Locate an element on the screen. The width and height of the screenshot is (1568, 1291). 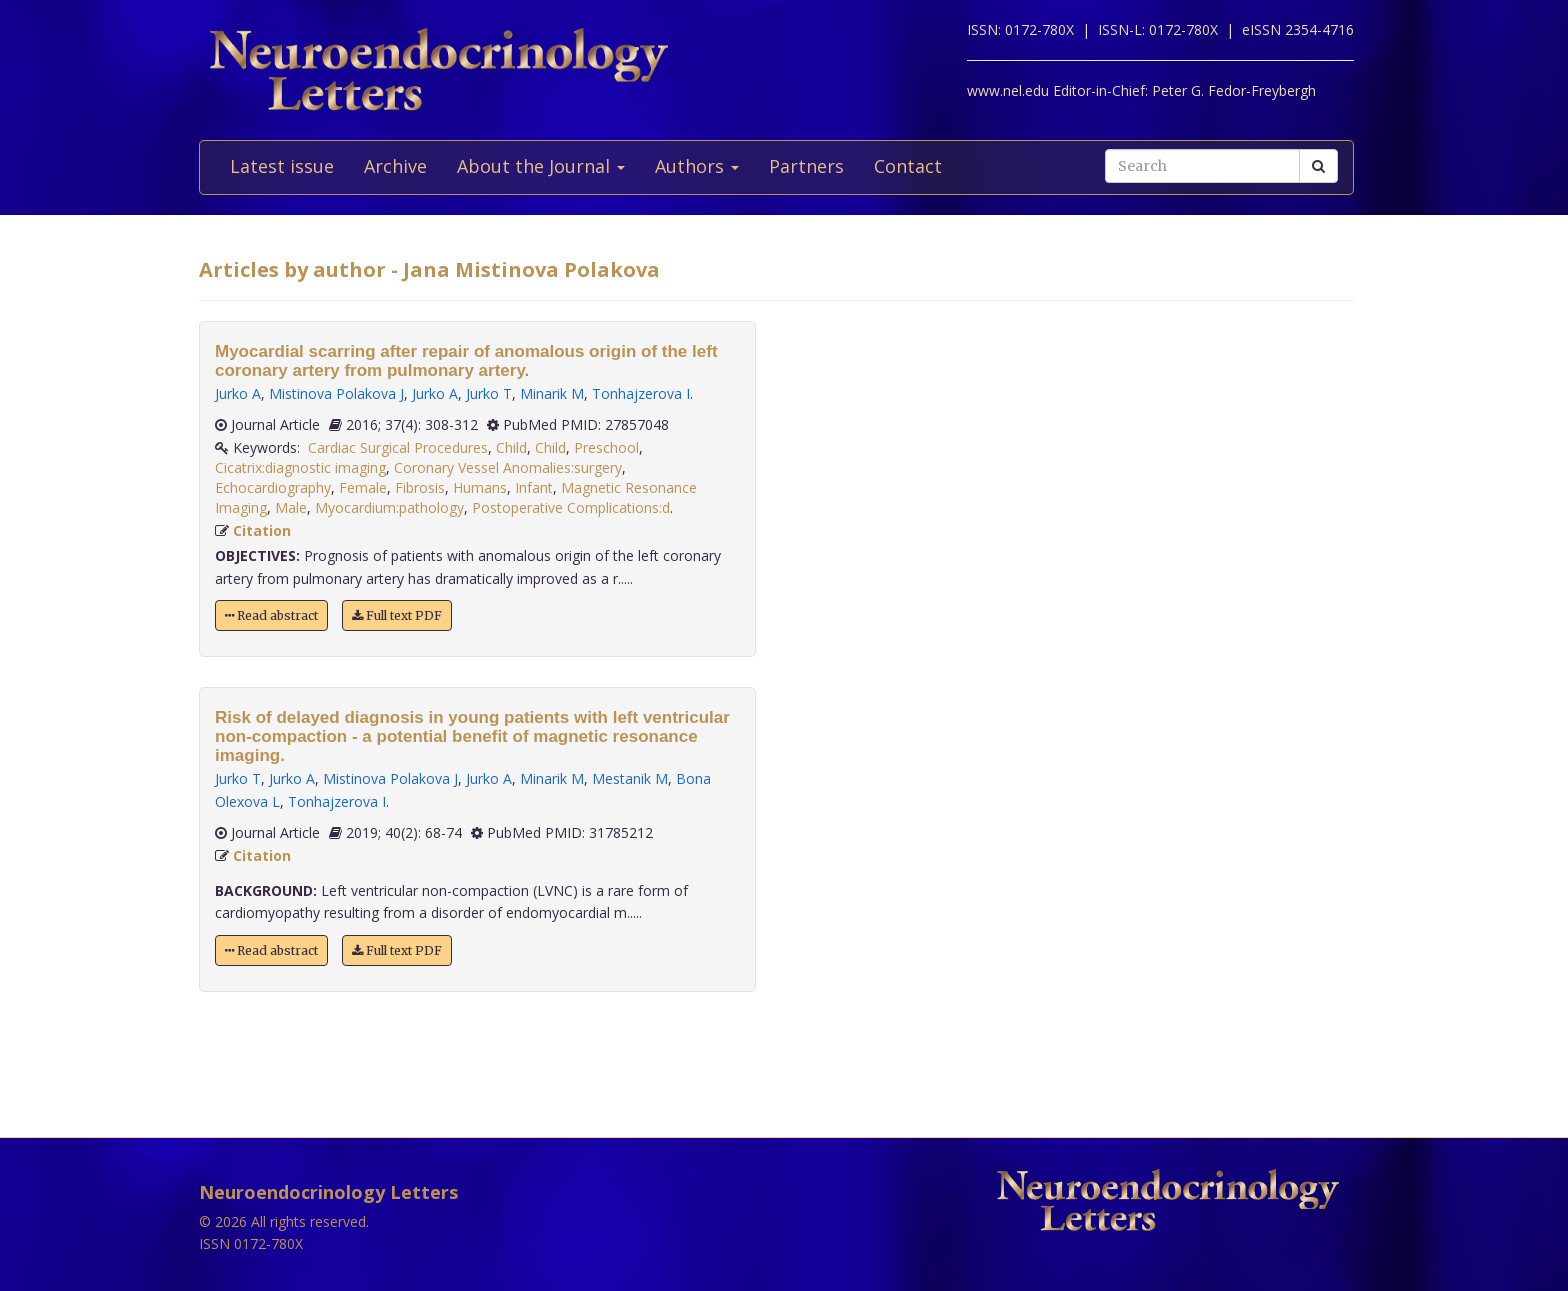
Humans is located at coordinates (480, 487).